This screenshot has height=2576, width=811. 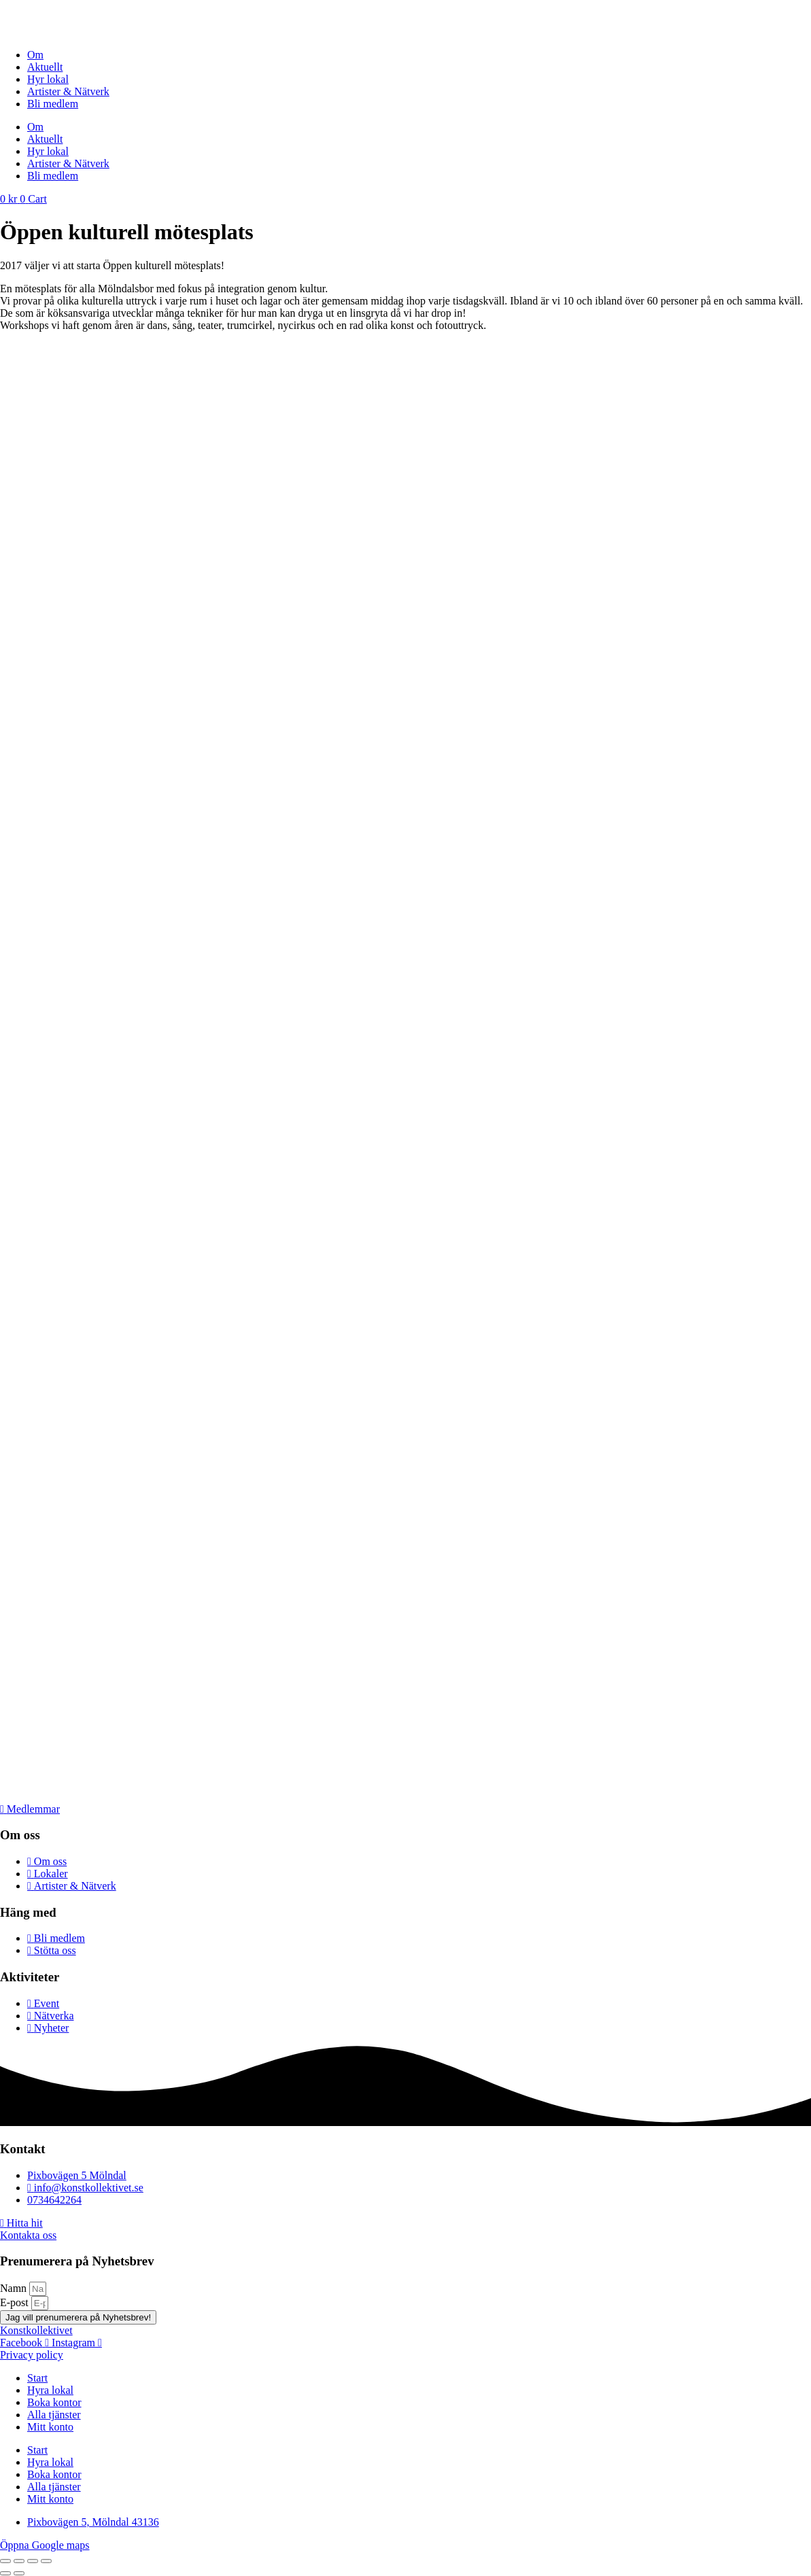 I want to click on [Föregående (vänsterpil)], so click(x=5, y=2573).